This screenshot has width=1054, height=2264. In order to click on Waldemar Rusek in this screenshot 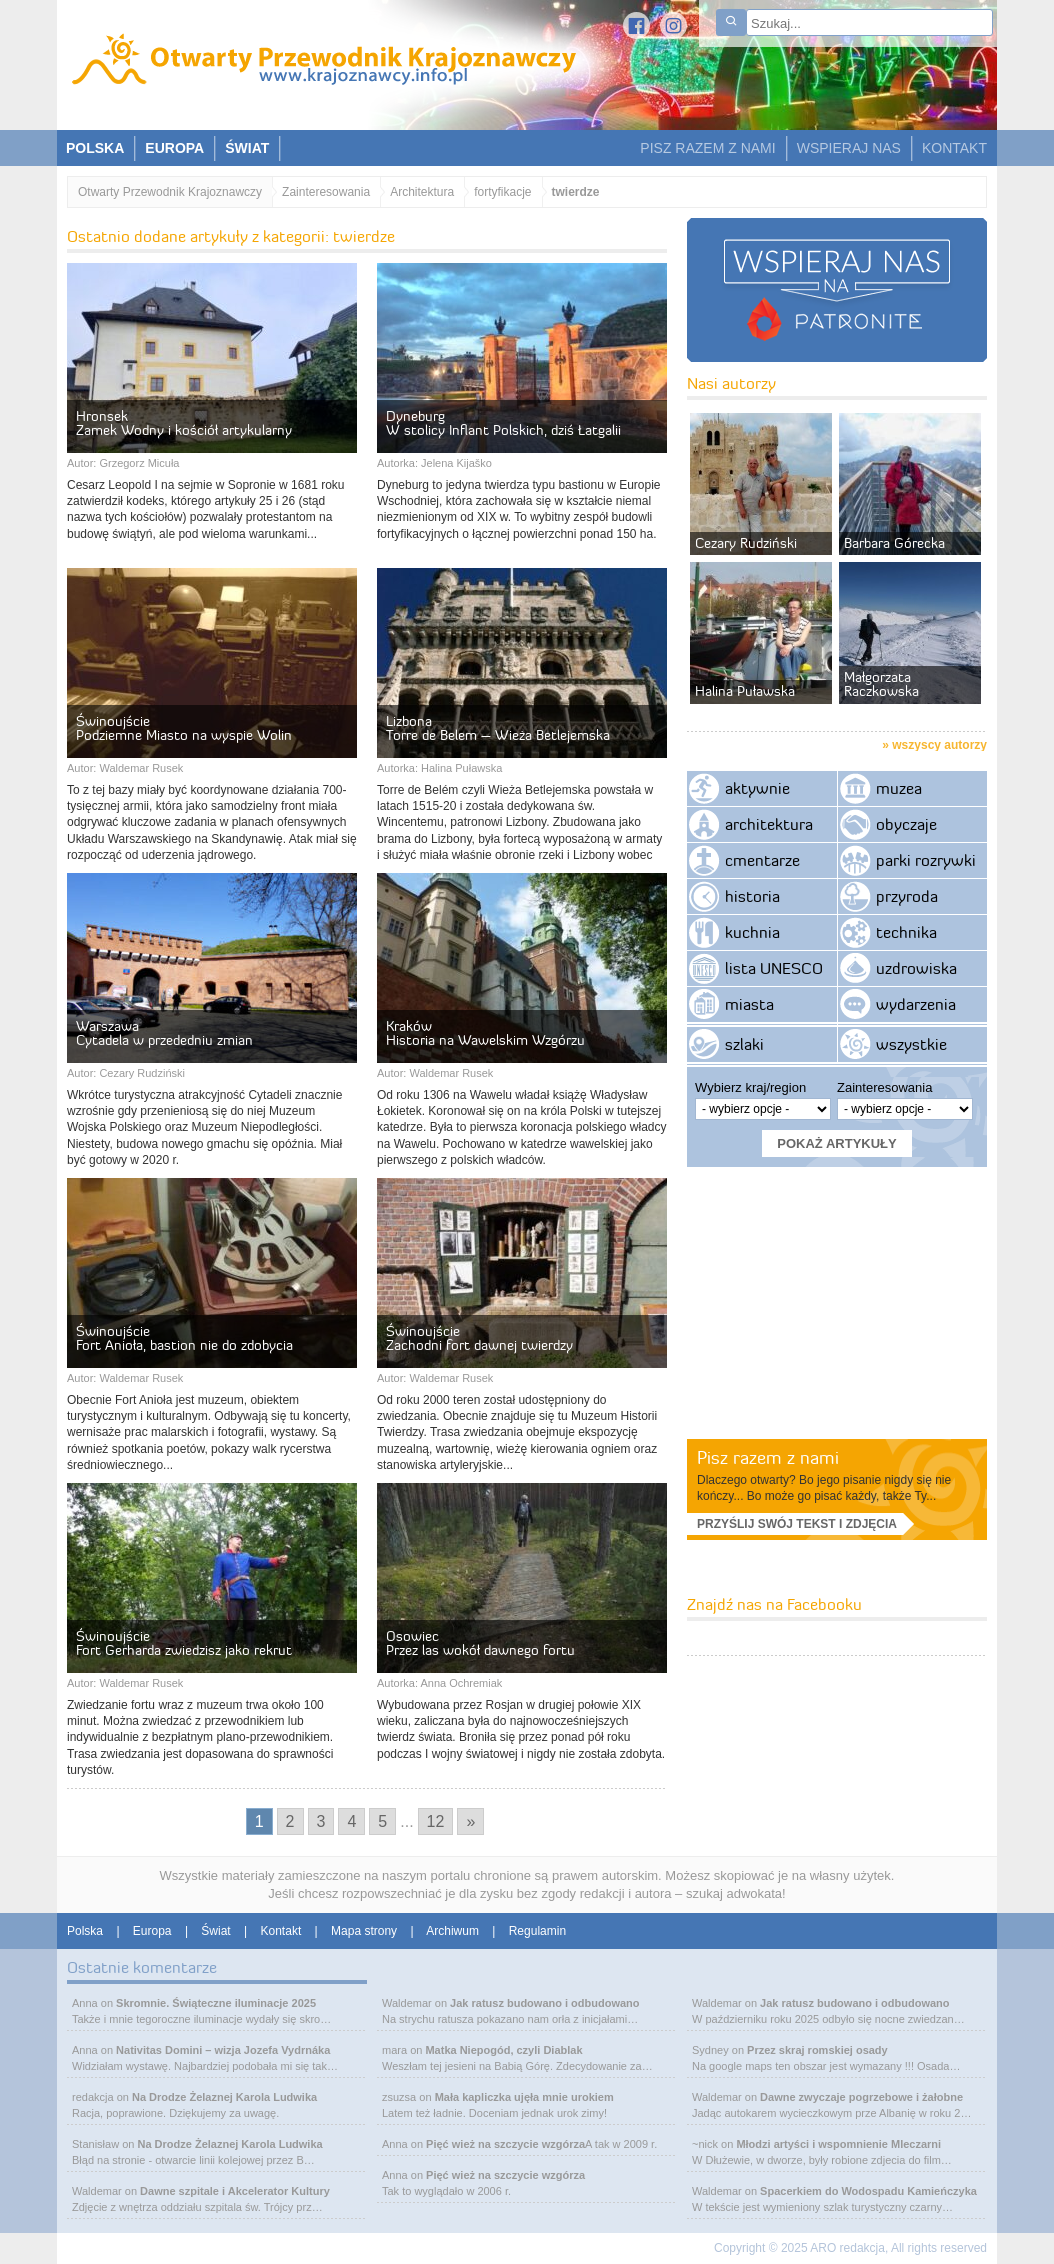, I will do `click(141, 768)`.